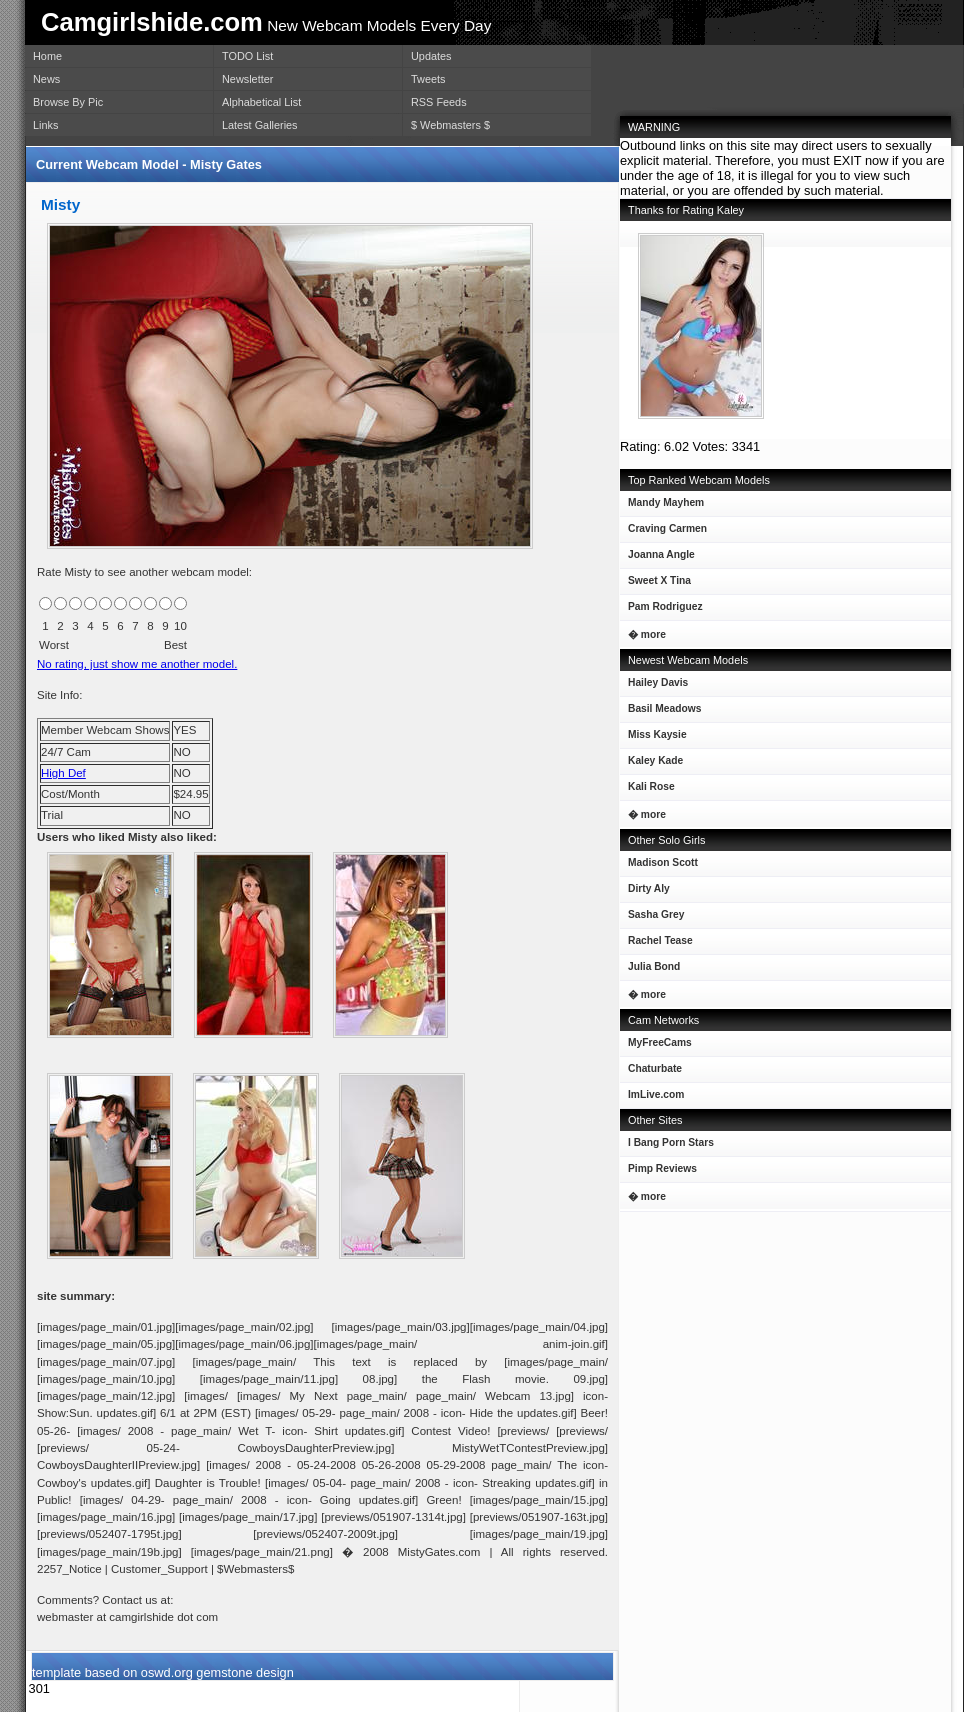 This screenshot has width=964, height=1712. I want to click on Home, so click(47, 56).